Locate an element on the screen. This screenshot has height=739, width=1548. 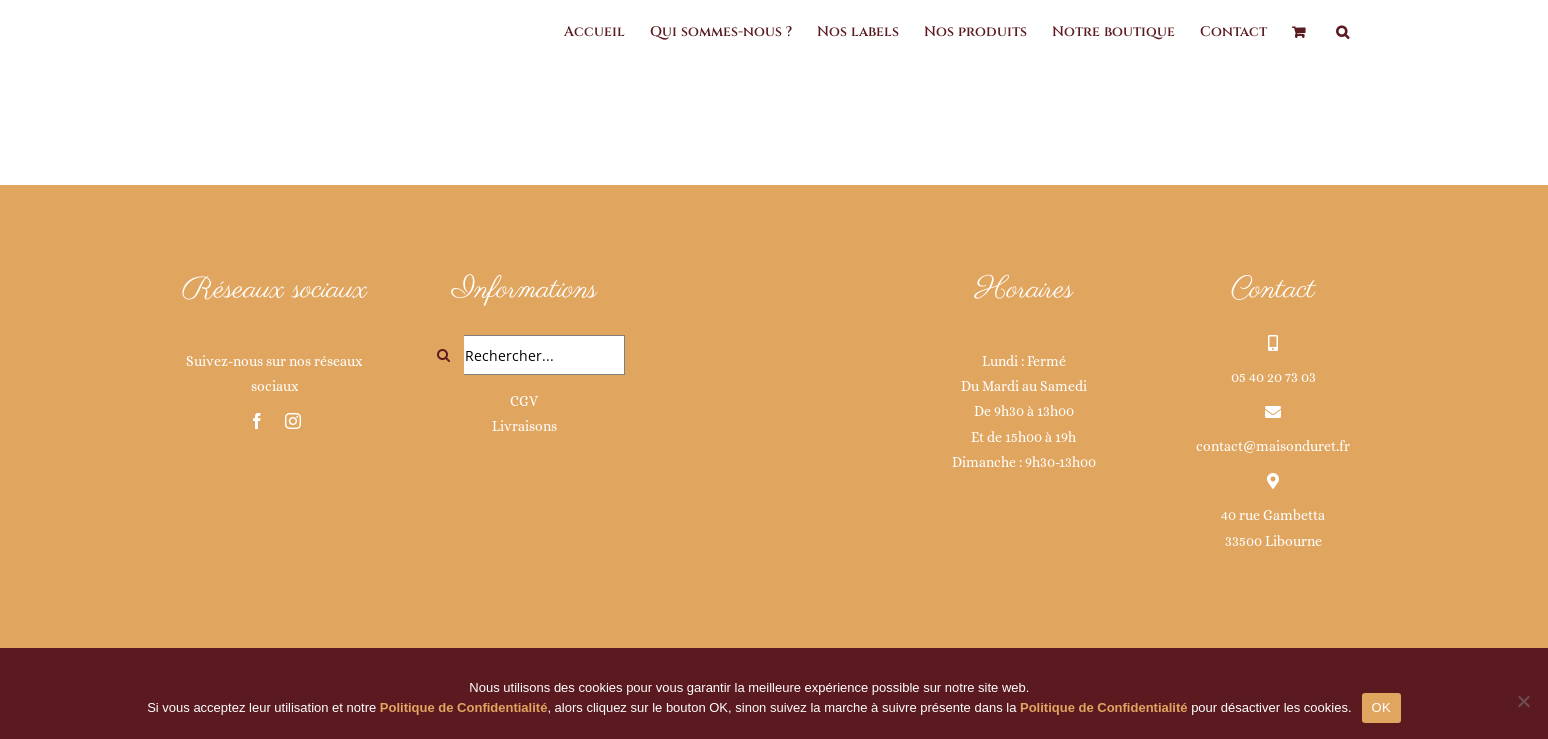
OK is located at coordinates (1381, 707).